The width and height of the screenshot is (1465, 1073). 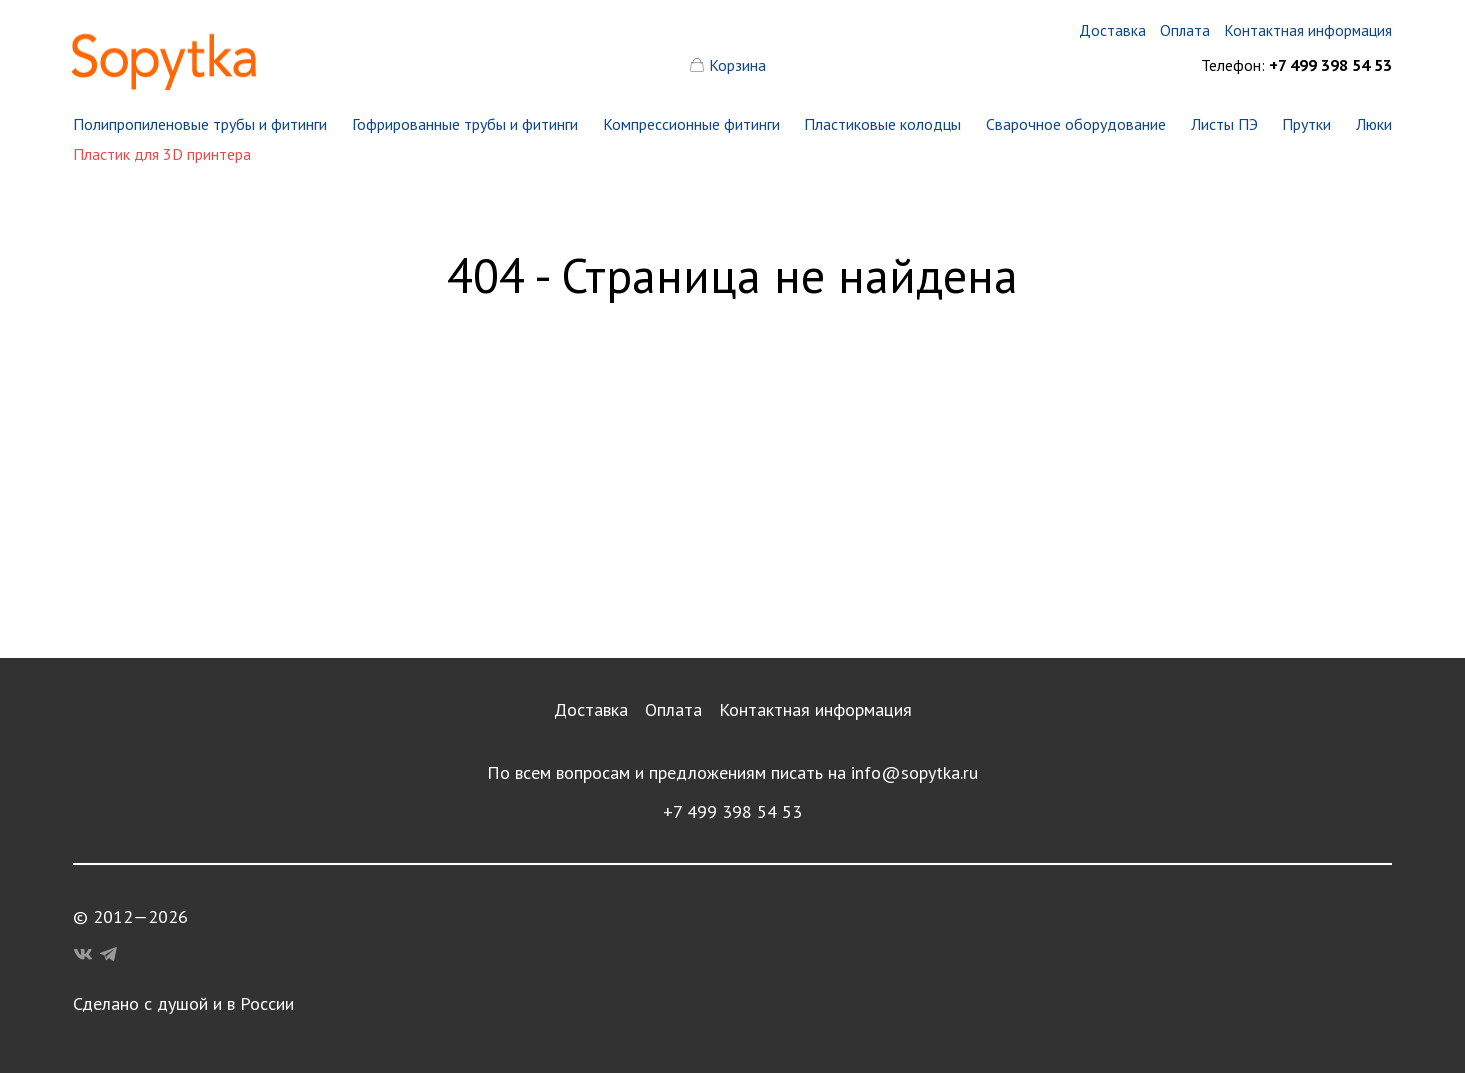 What do you see at coordinates (737, 65) in the screenshot?
I see `Корзина` at bounding box center [737, 65].